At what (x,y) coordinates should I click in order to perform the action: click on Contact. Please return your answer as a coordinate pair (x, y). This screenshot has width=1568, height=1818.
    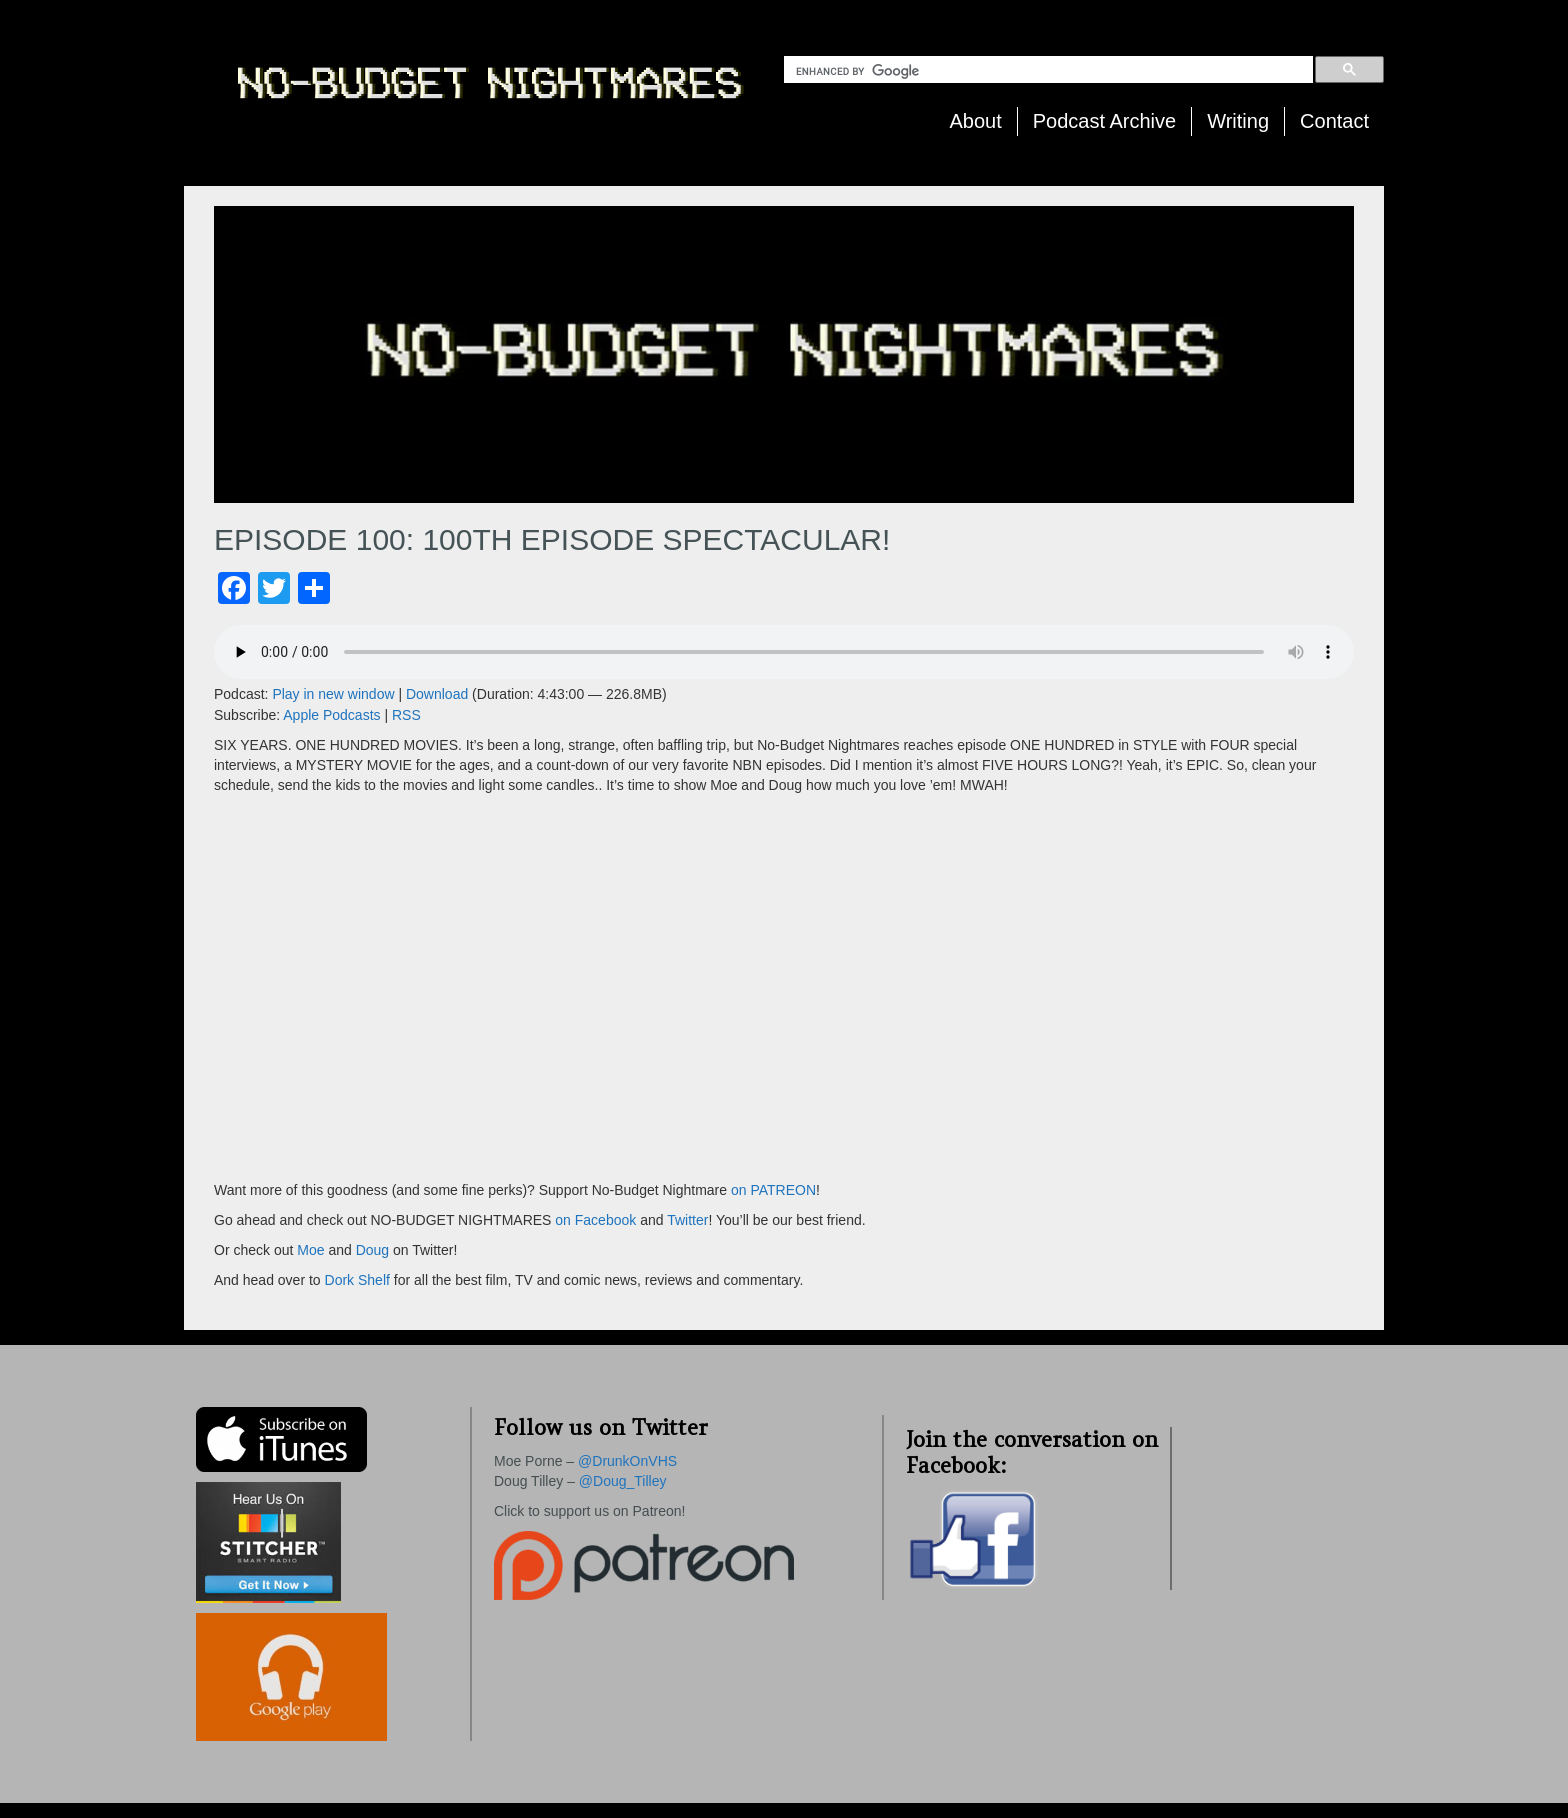
    Looking at the image, I should click on (1334, 121).